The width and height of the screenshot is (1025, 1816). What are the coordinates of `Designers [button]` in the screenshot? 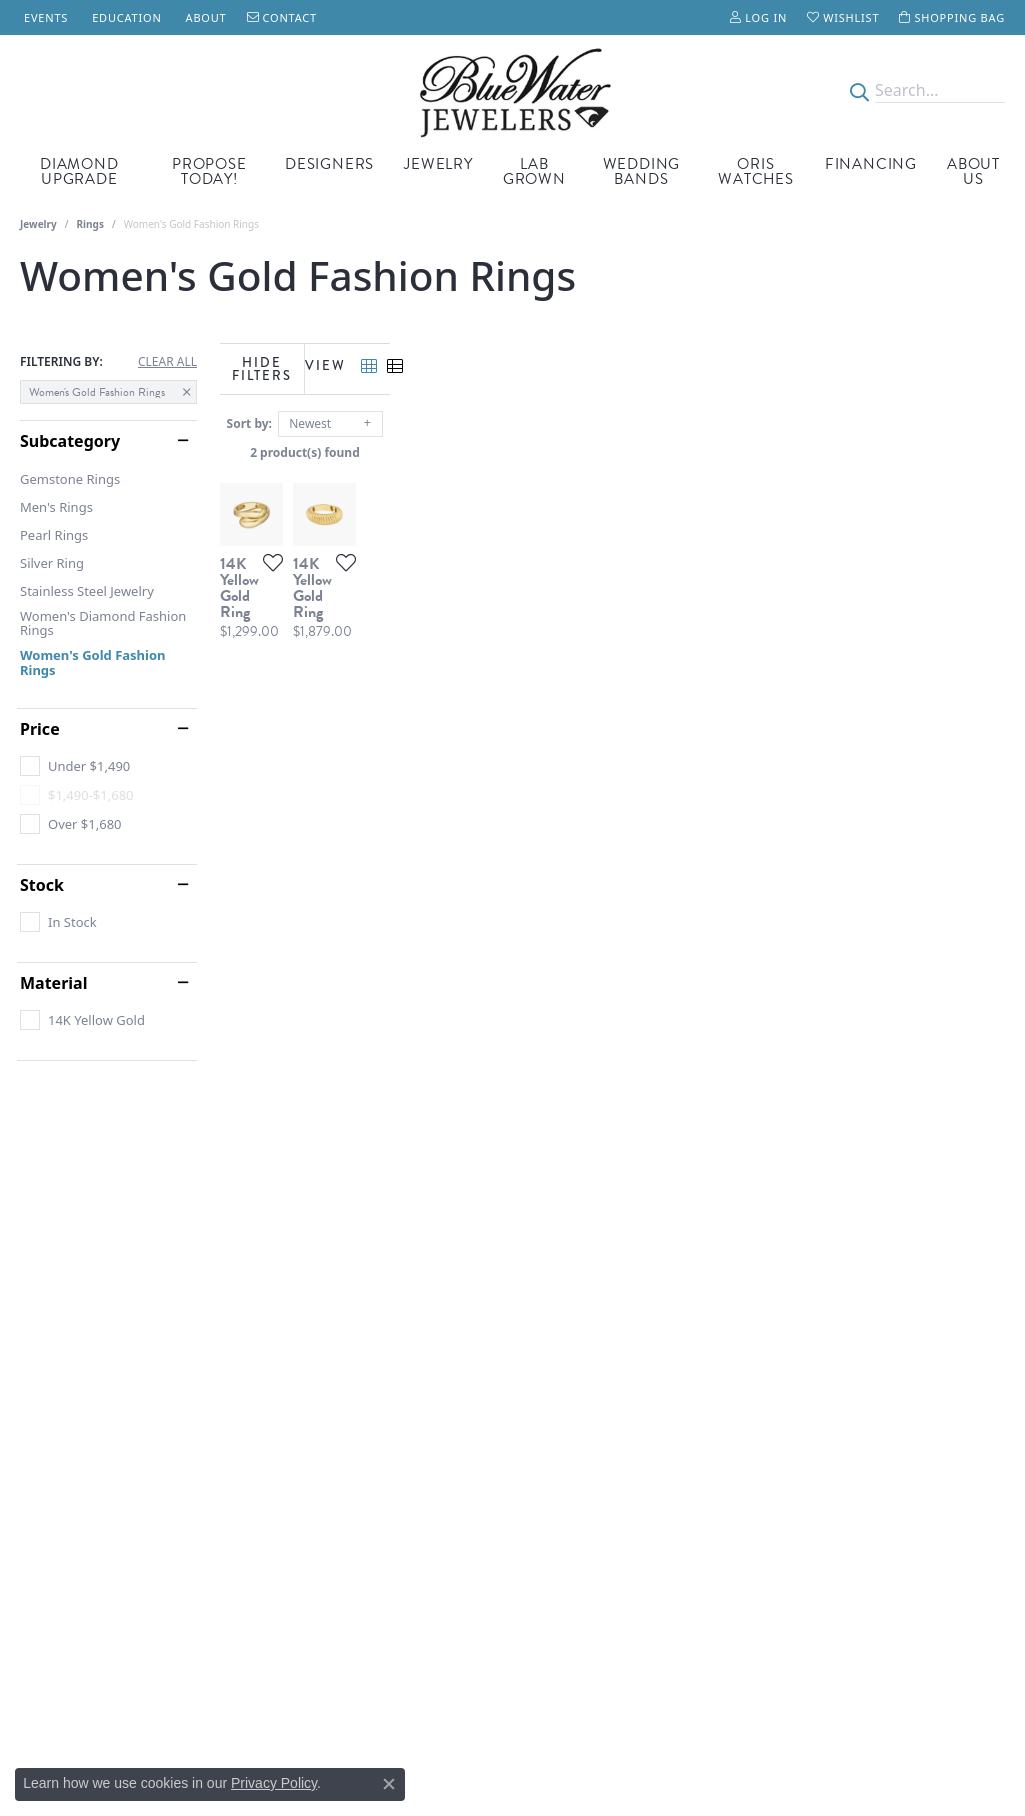 It's located at (329, 164).